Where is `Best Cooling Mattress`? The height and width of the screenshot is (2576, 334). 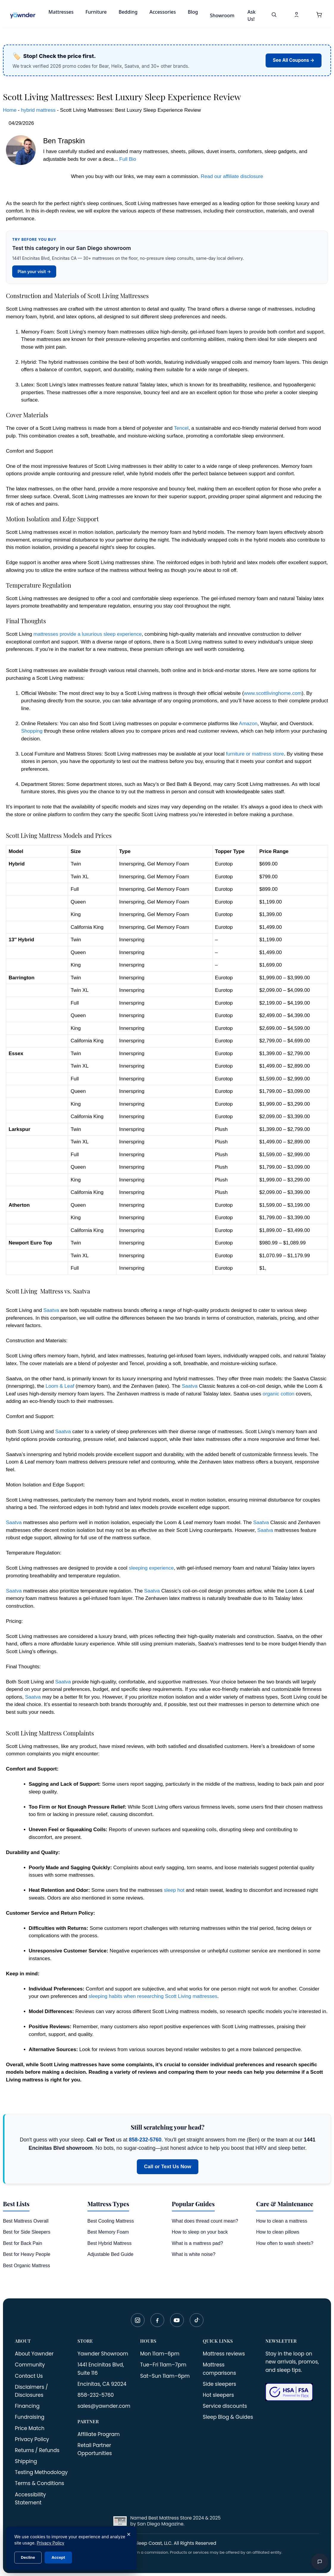
Best Cooling Mattress is located at coordinates (110, 2220).